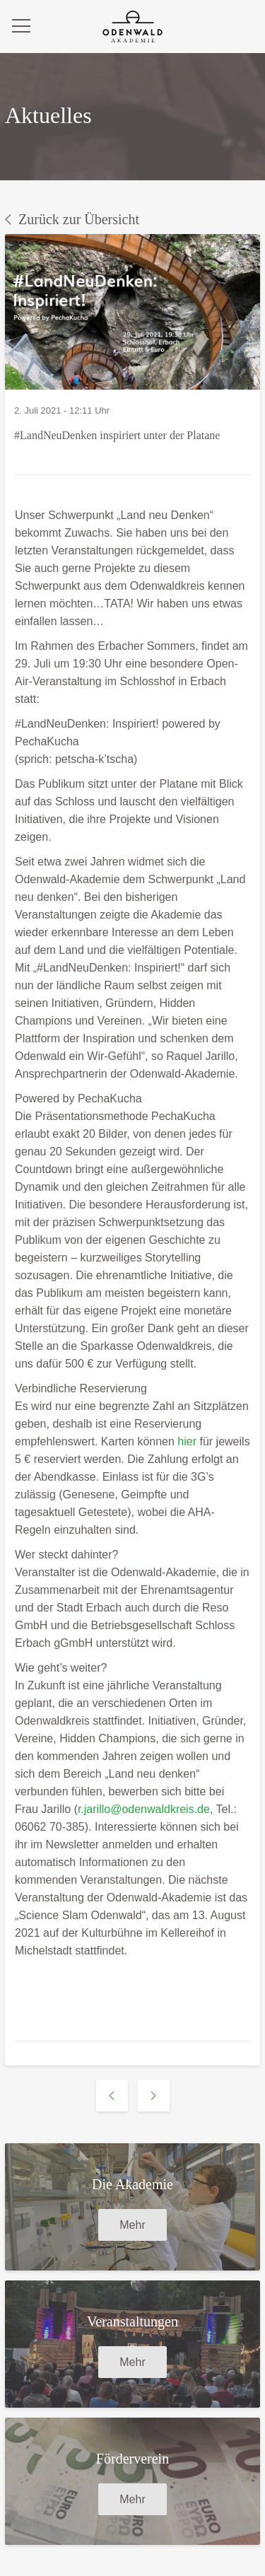  What do you see at coordinates (72, 219) in the screenshot?
I see `Zurück zur Übersicht` at bounding box center [72, 219].